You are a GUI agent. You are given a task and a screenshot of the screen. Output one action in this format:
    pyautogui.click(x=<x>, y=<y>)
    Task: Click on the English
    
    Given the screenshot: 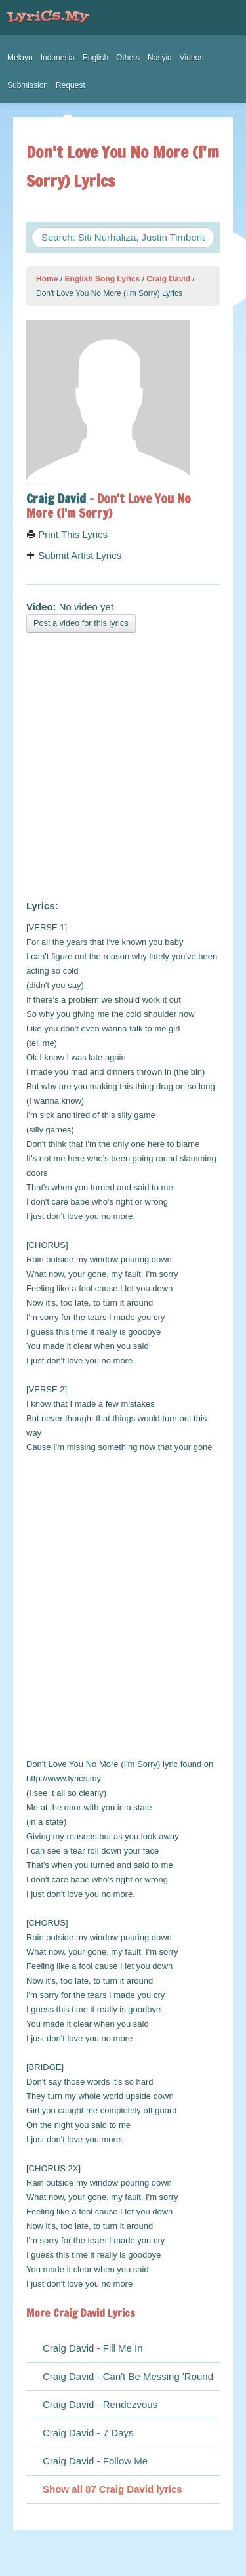 What is the action you would take?
    pyautogui.click(x=95, y=57)
    